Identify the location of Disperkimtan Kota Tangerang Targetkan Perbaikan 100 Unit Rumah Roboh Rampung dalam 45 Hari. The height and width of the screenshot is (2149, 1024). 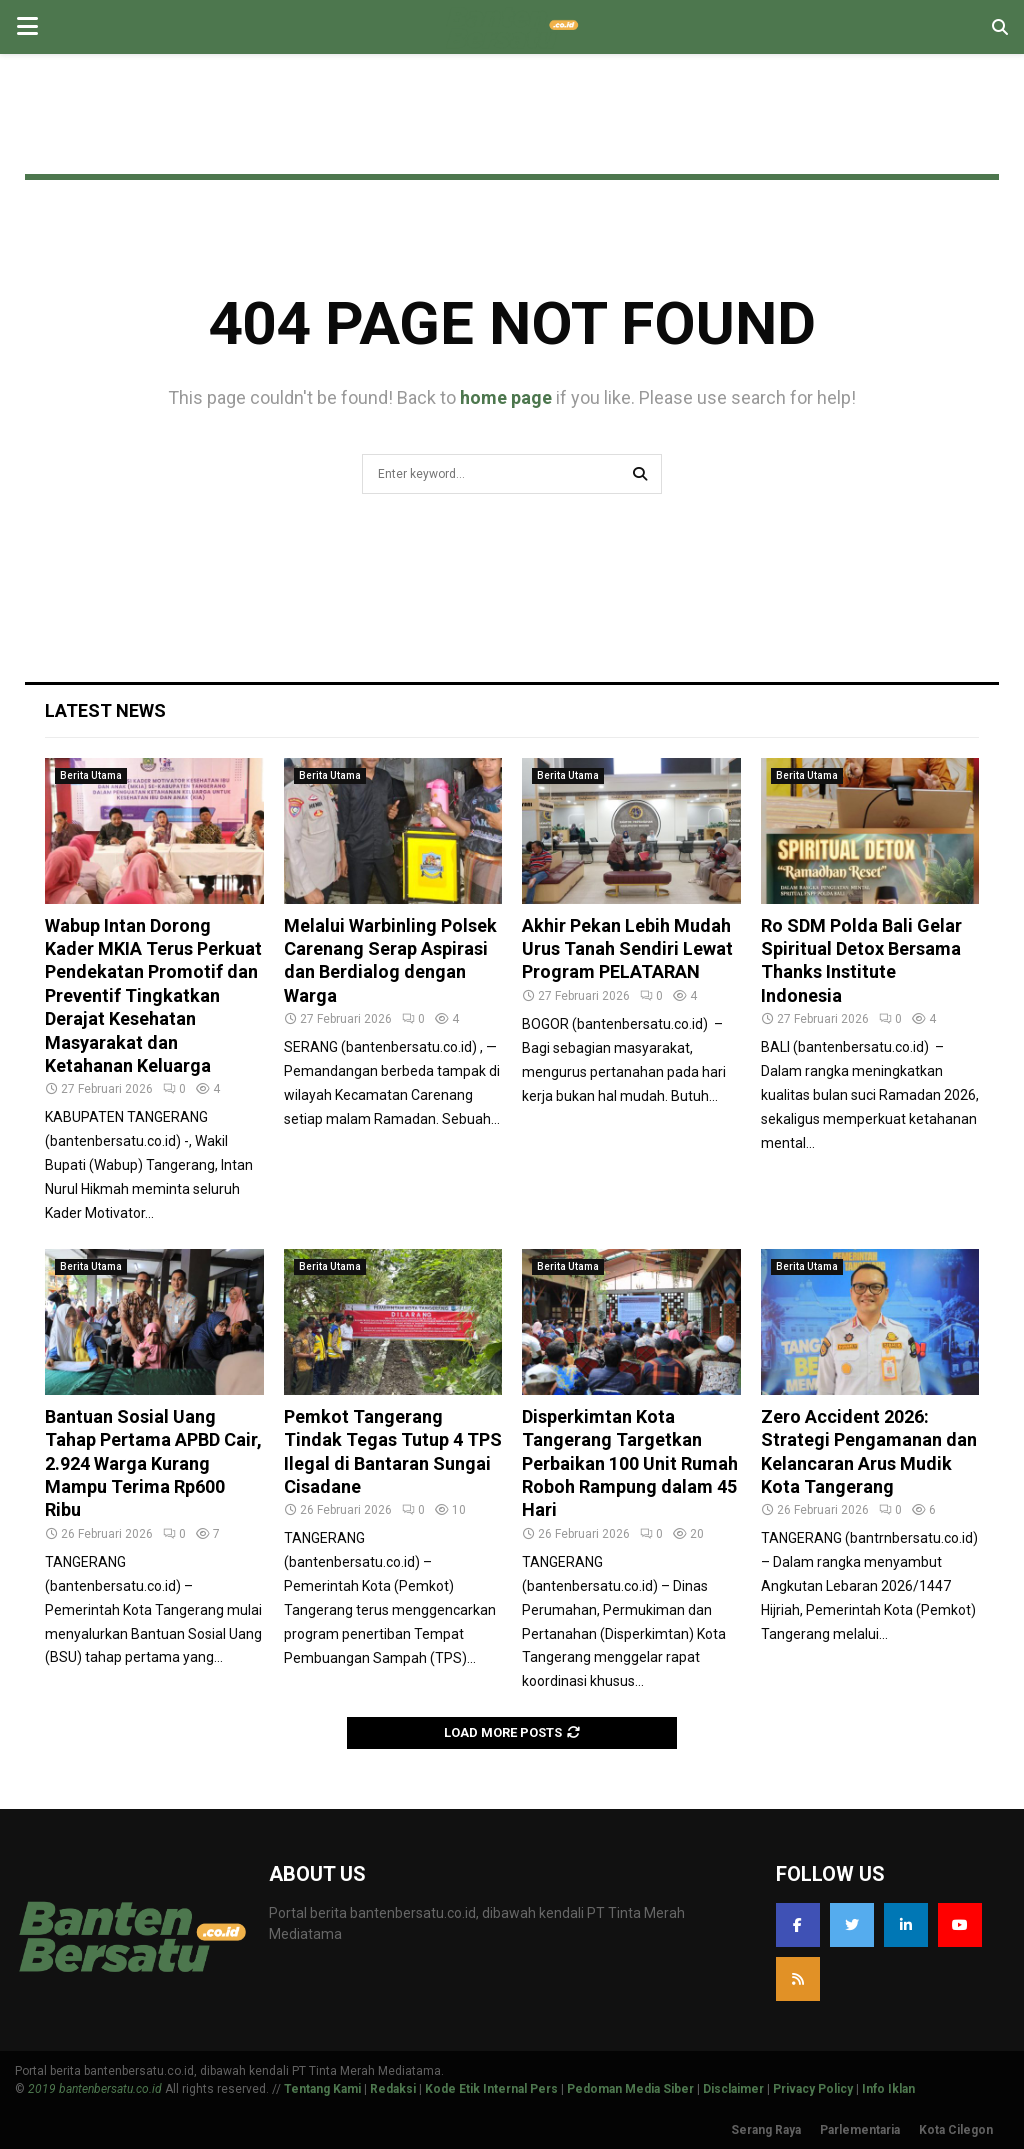
(630, 1463).